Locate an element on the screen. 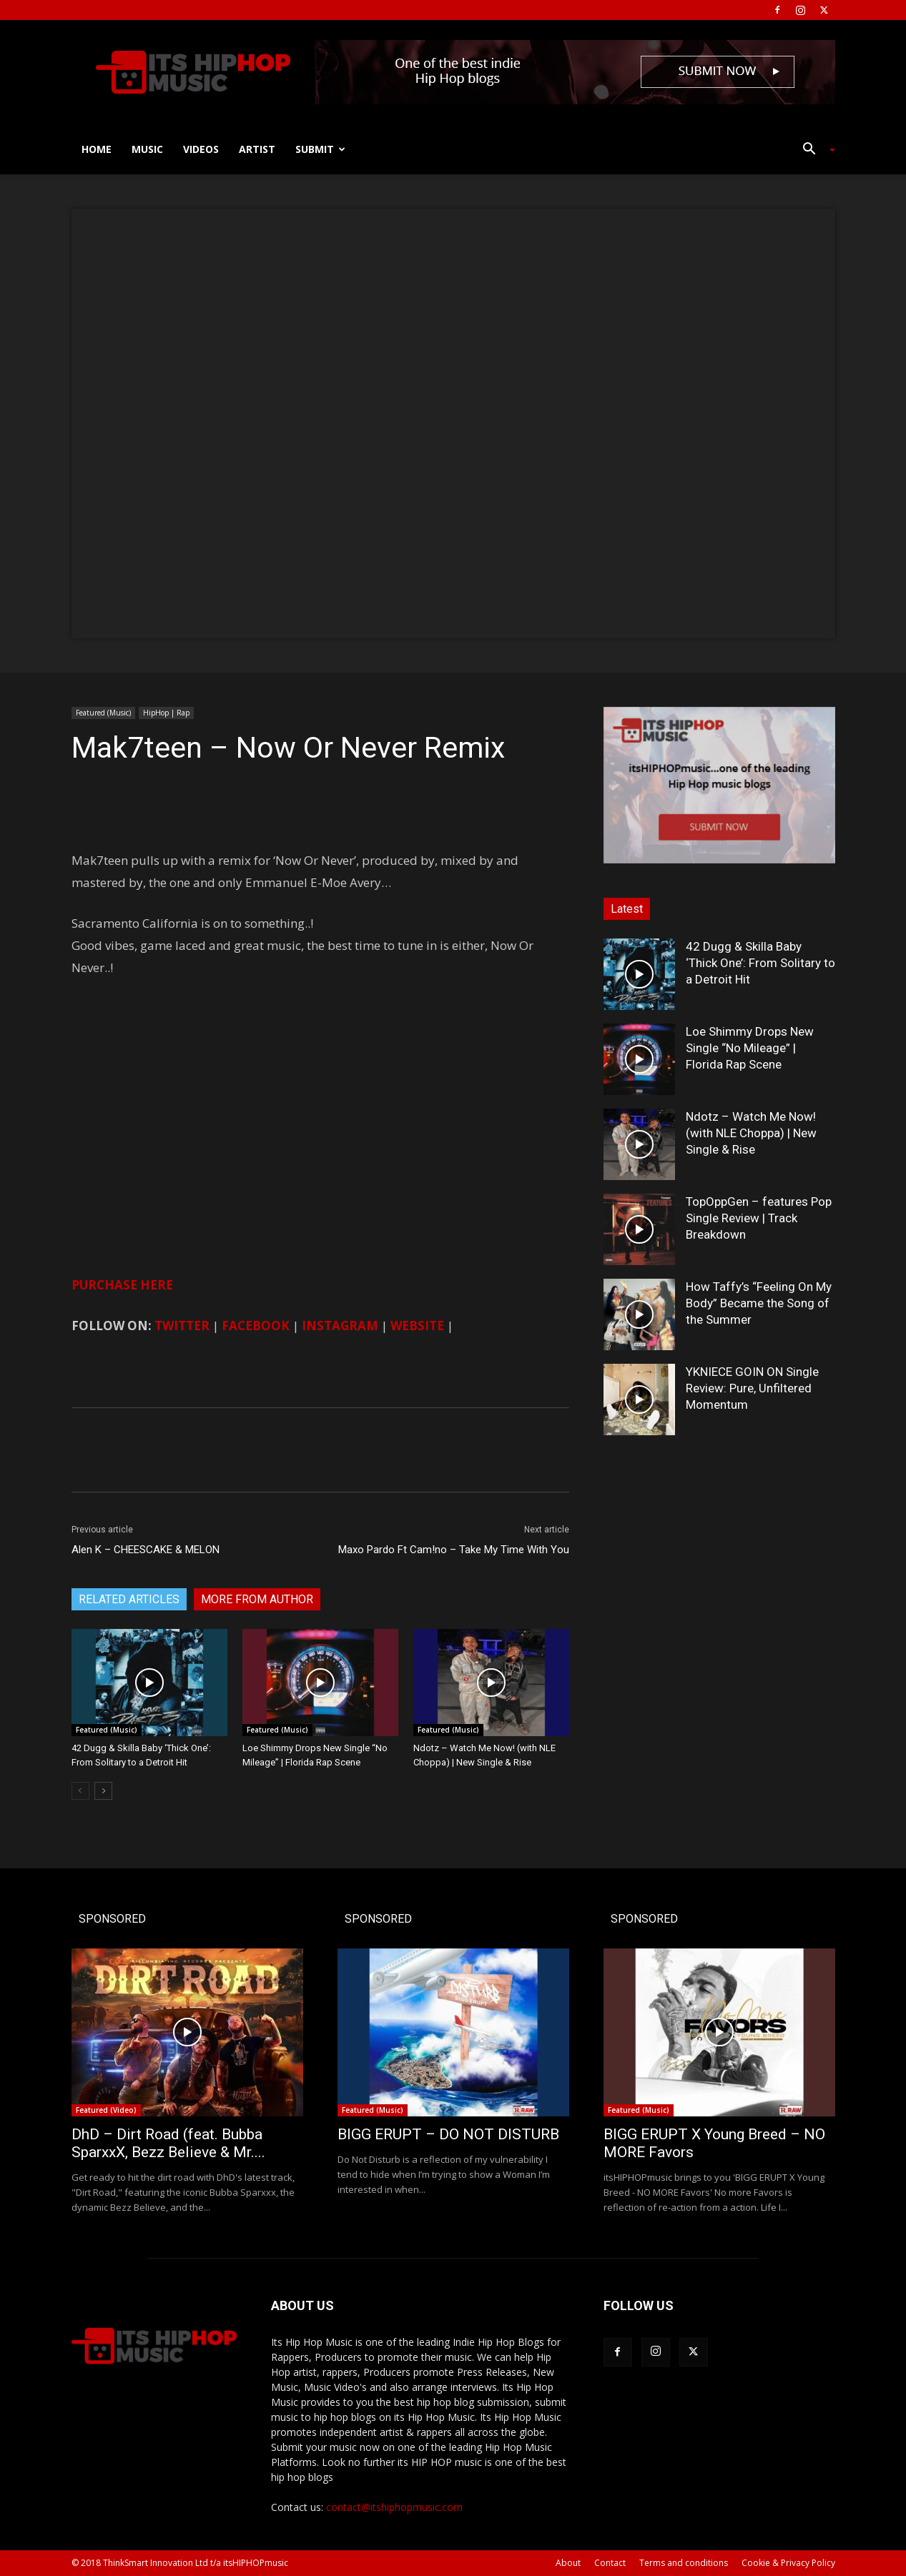  YKNIECE GOIN ON Single Review: Pure, Unfiltered Momentum is located at coordinates (752, 1388).